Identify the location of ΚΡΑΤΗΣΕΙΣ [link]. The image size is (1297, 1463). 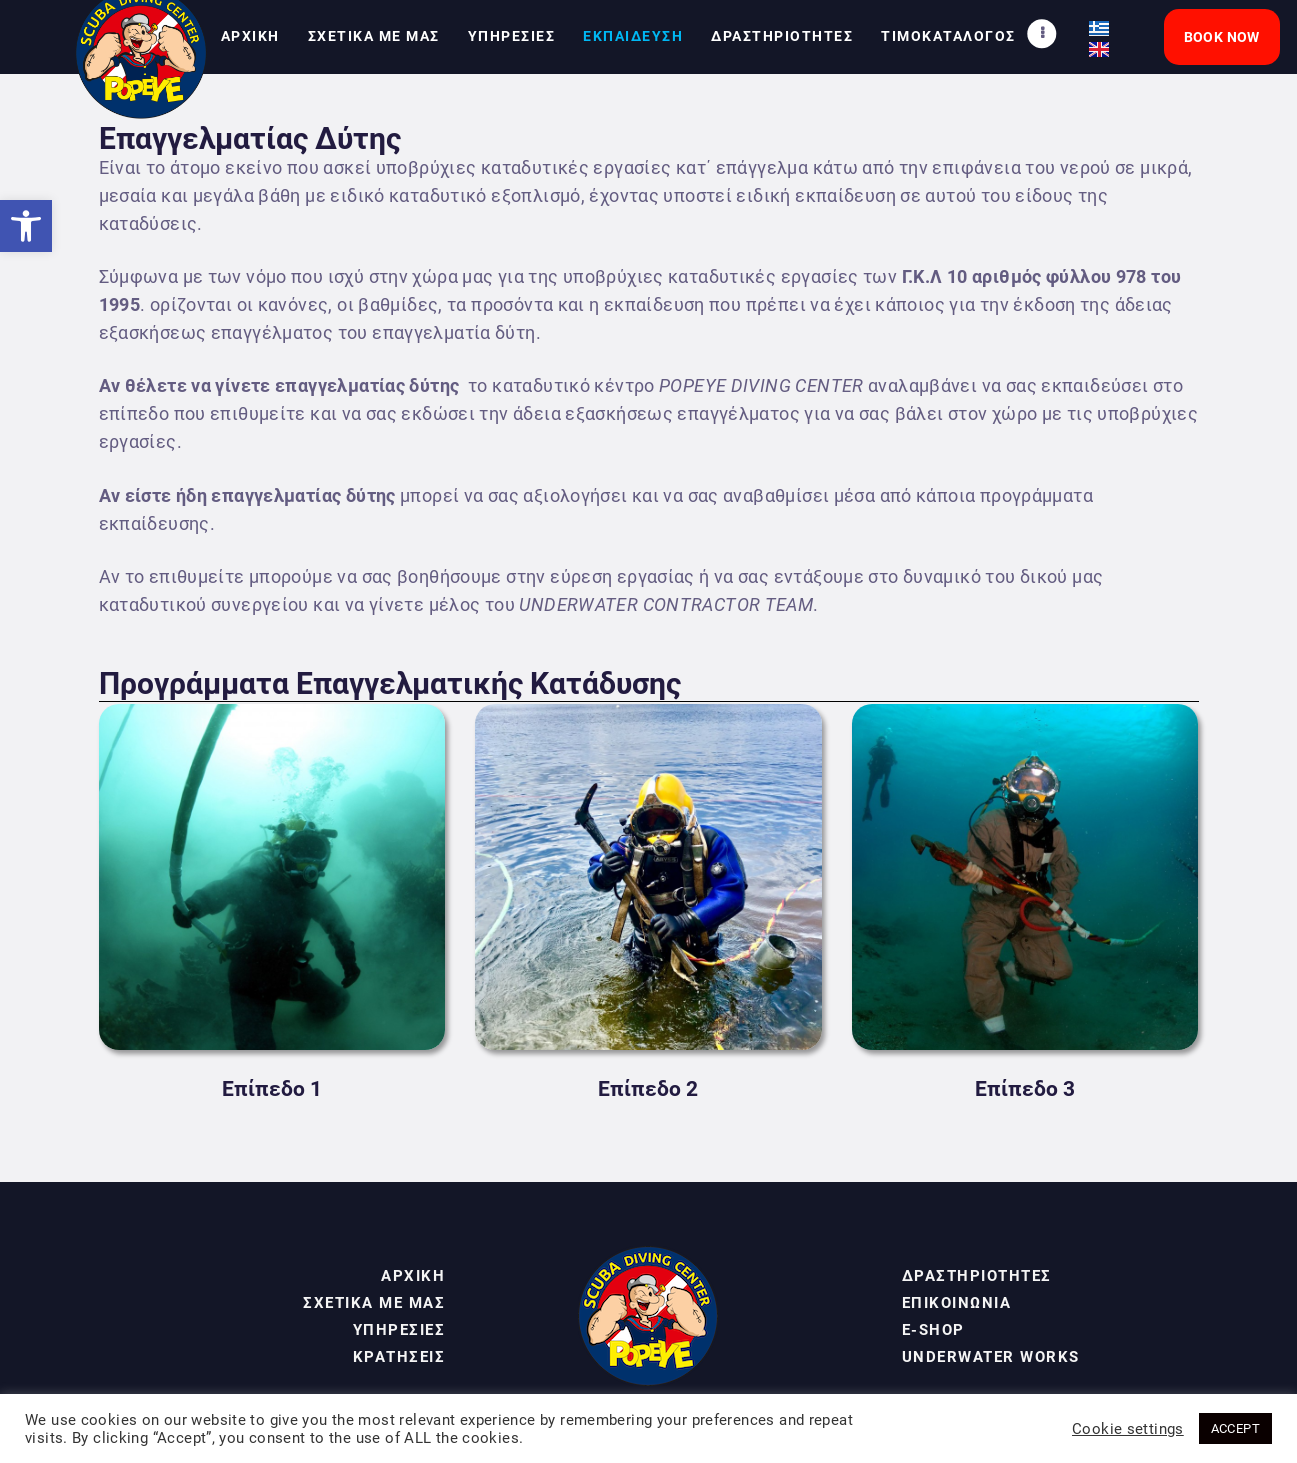
(399, 1357).